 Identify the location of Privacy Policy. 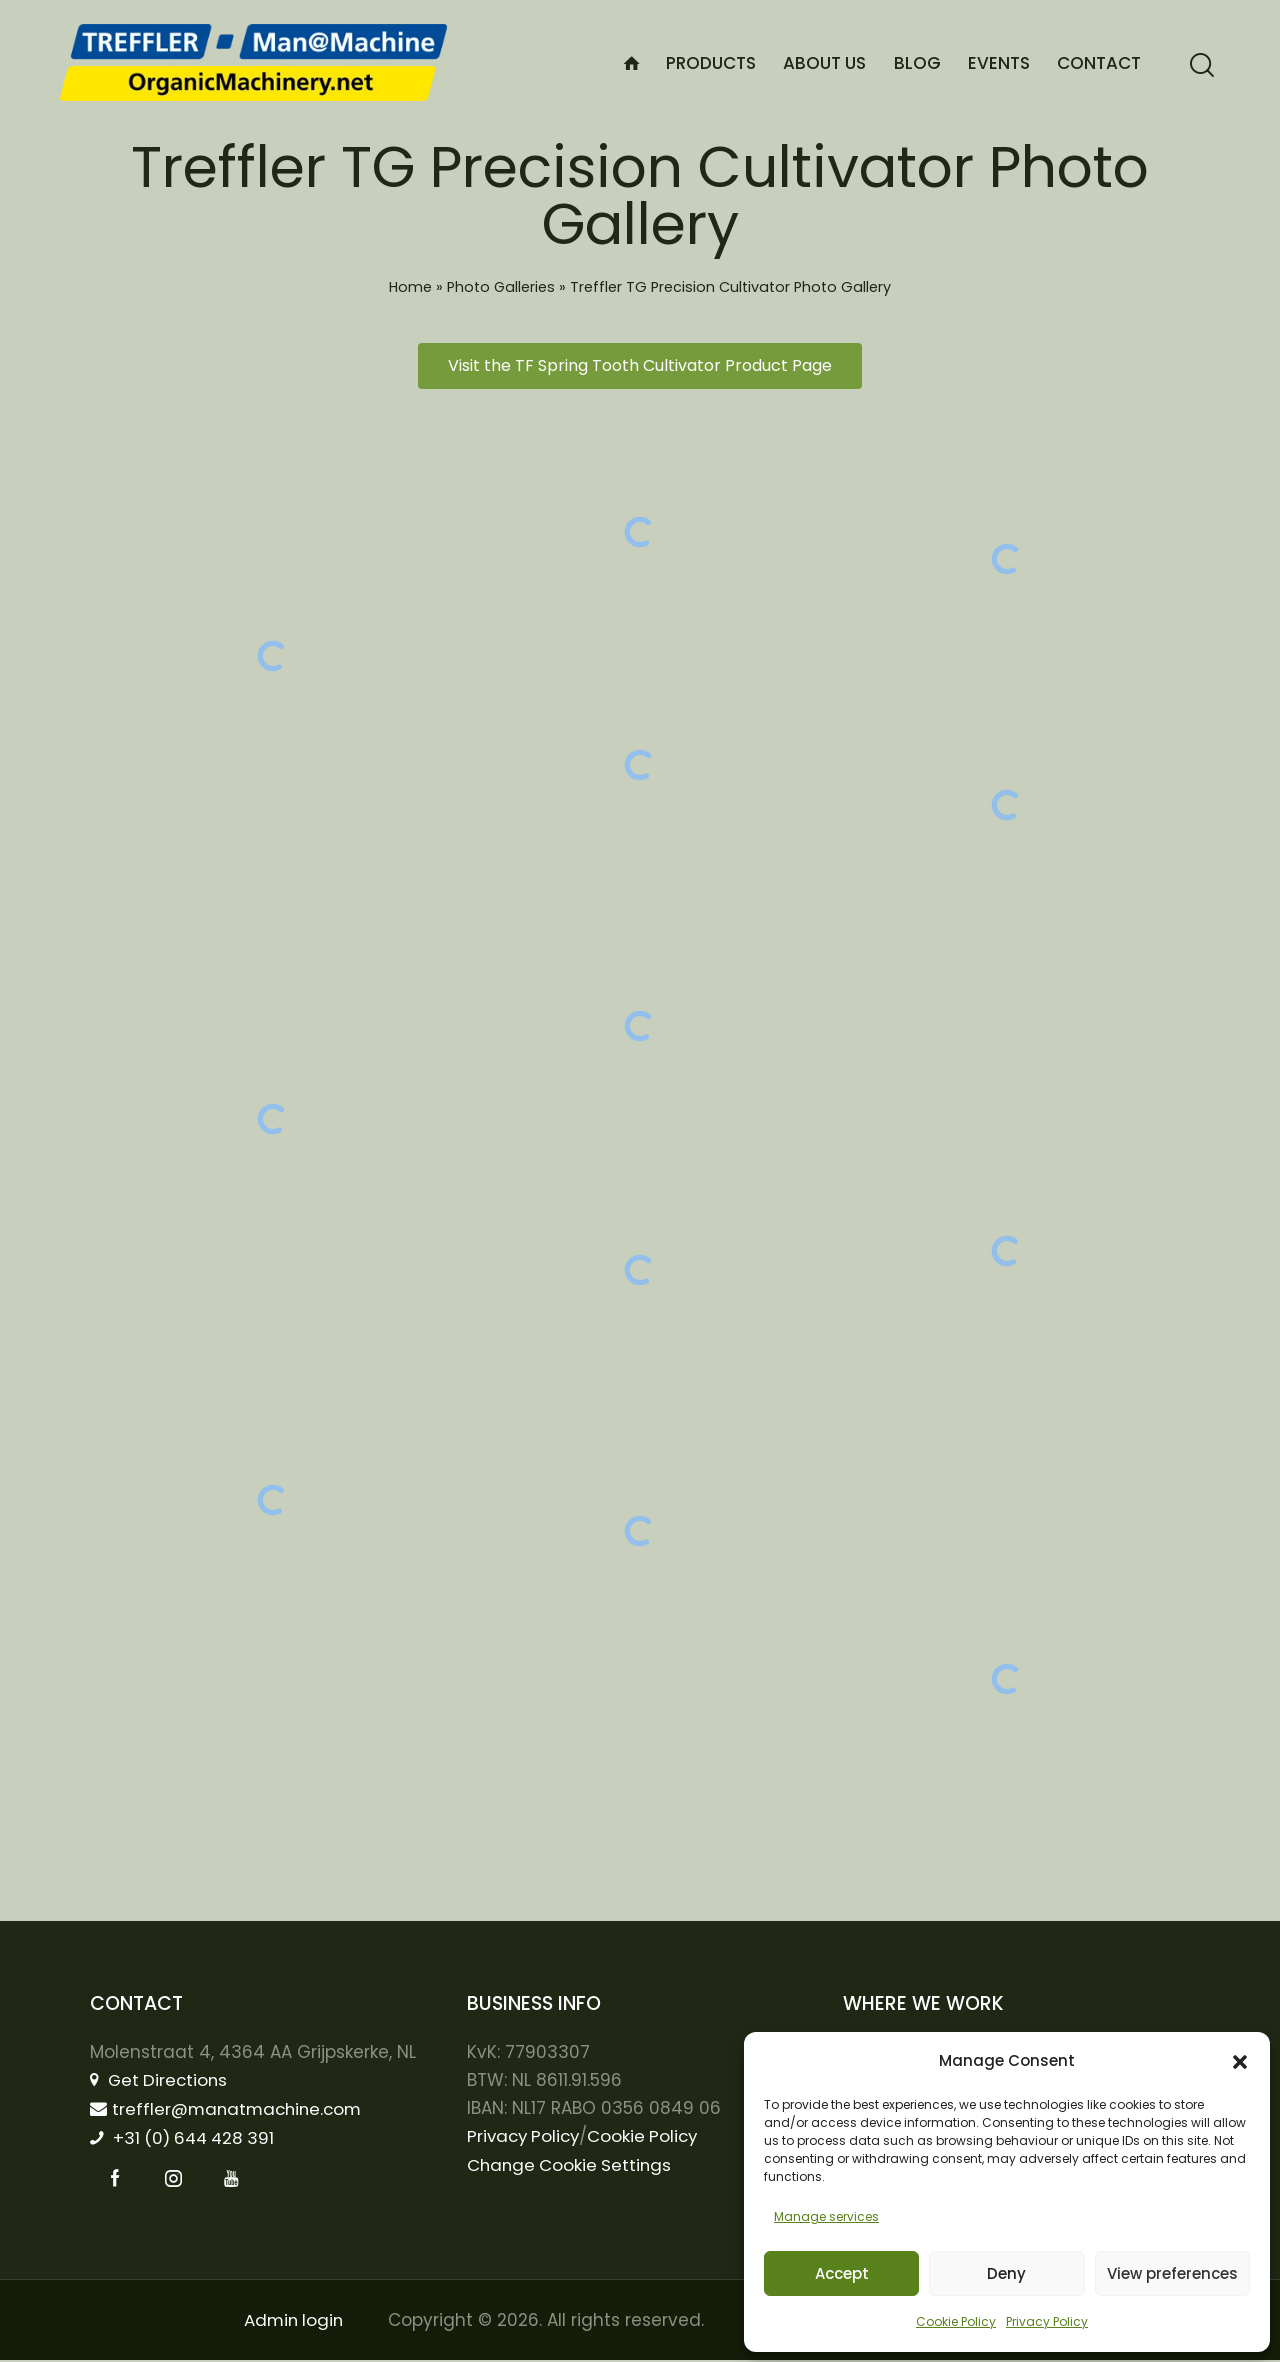
(1047, 2321).